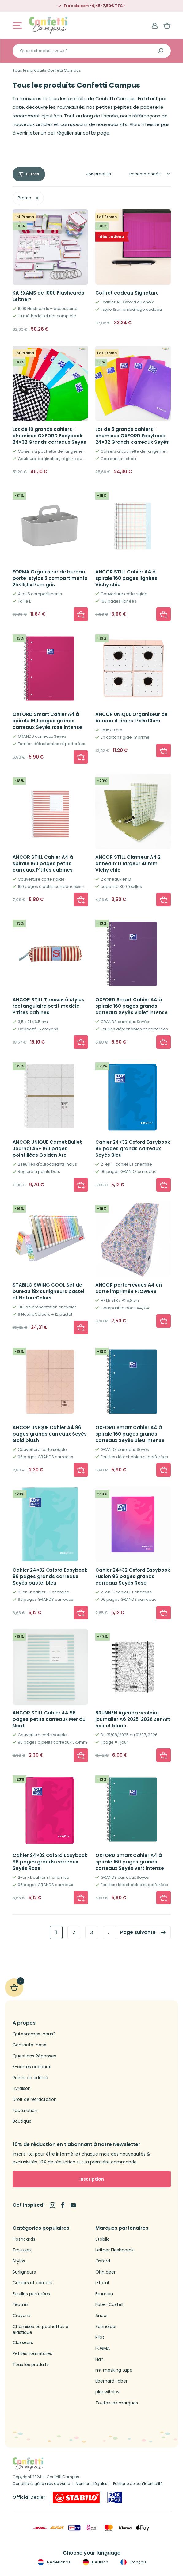 This screenshot has height=2576, width=183. What do you see at coordinates (24, 2239) in the screenshot?
I see `Flashcards` at bounding box center [24, 2239].